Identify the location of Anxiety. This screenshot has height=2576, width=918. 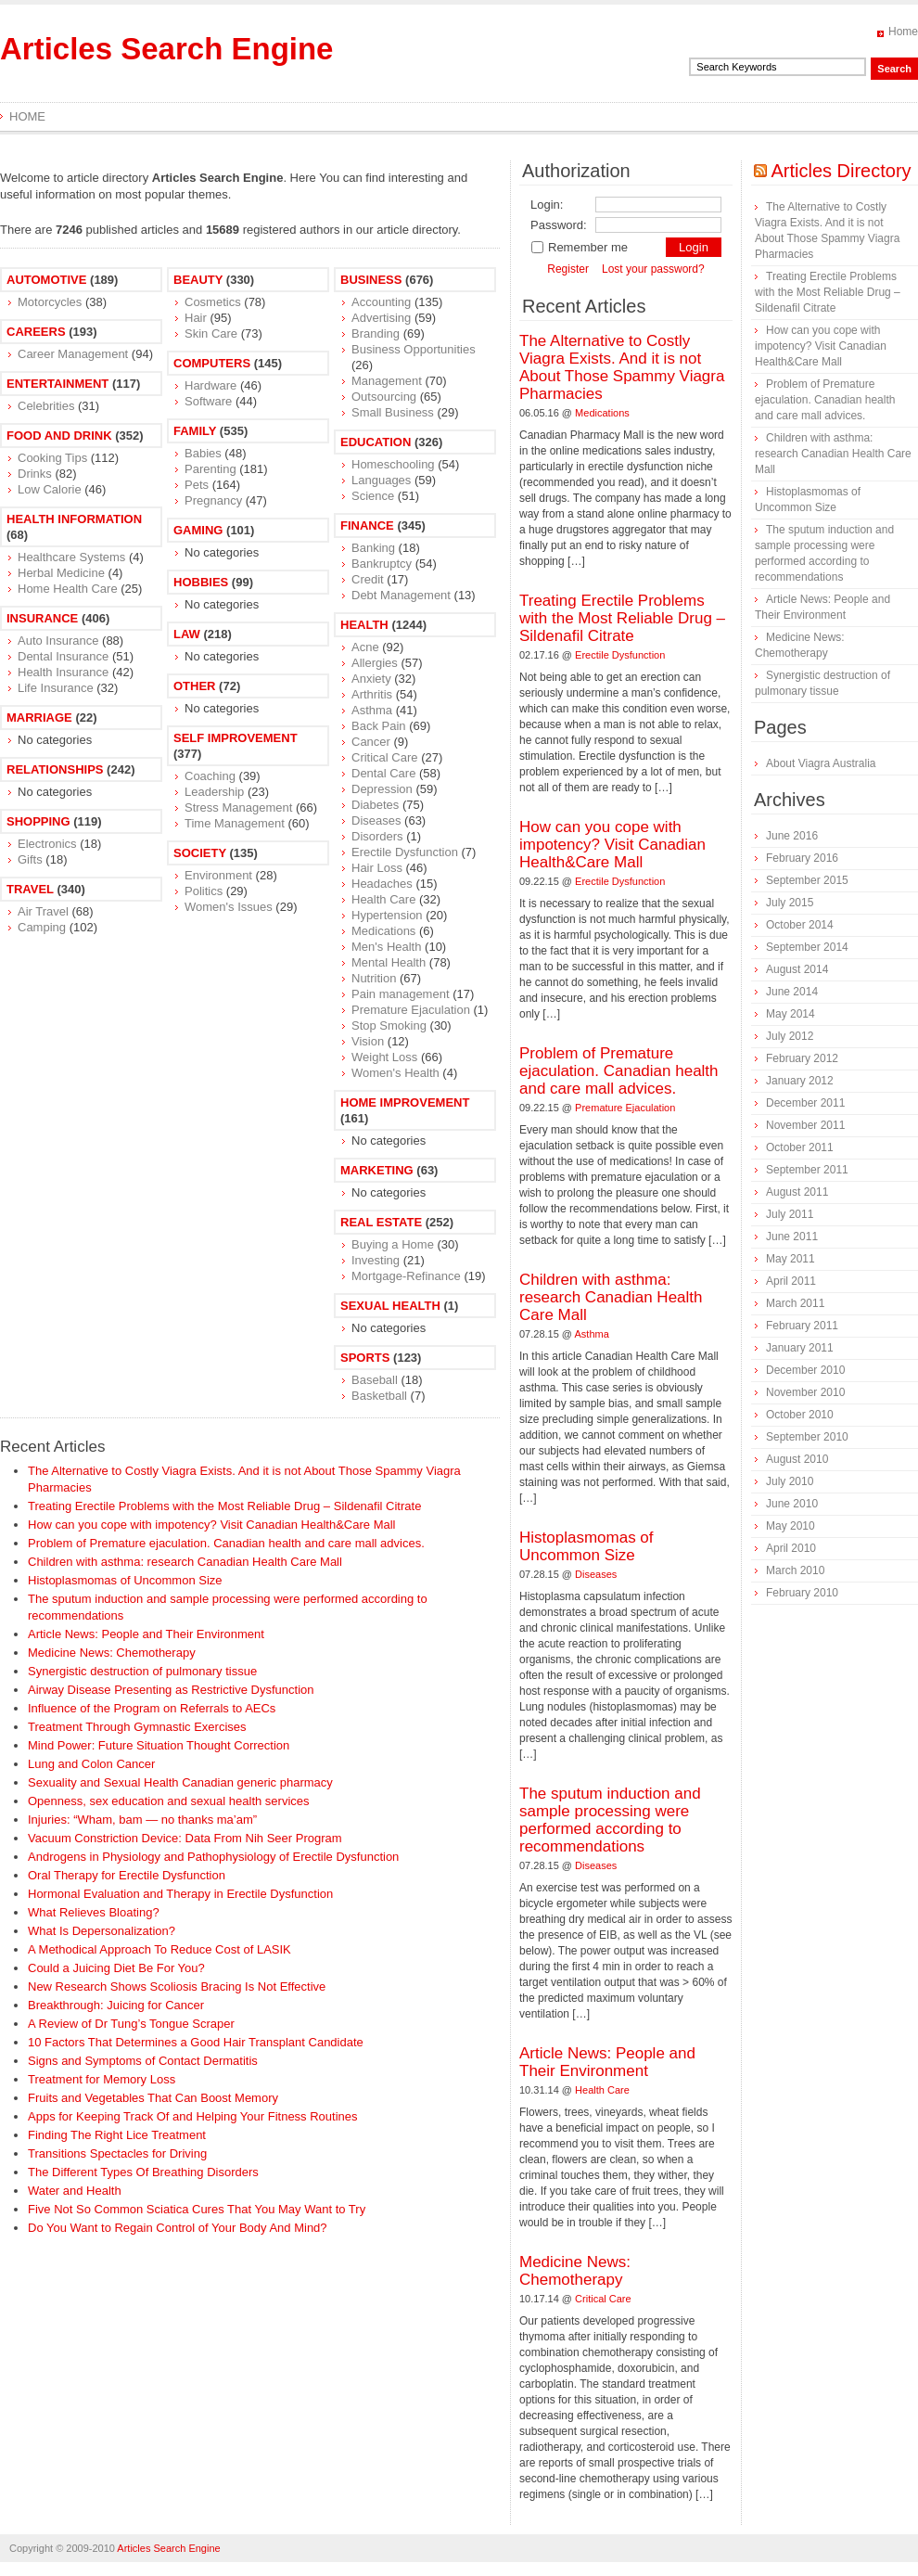
(371, 679).